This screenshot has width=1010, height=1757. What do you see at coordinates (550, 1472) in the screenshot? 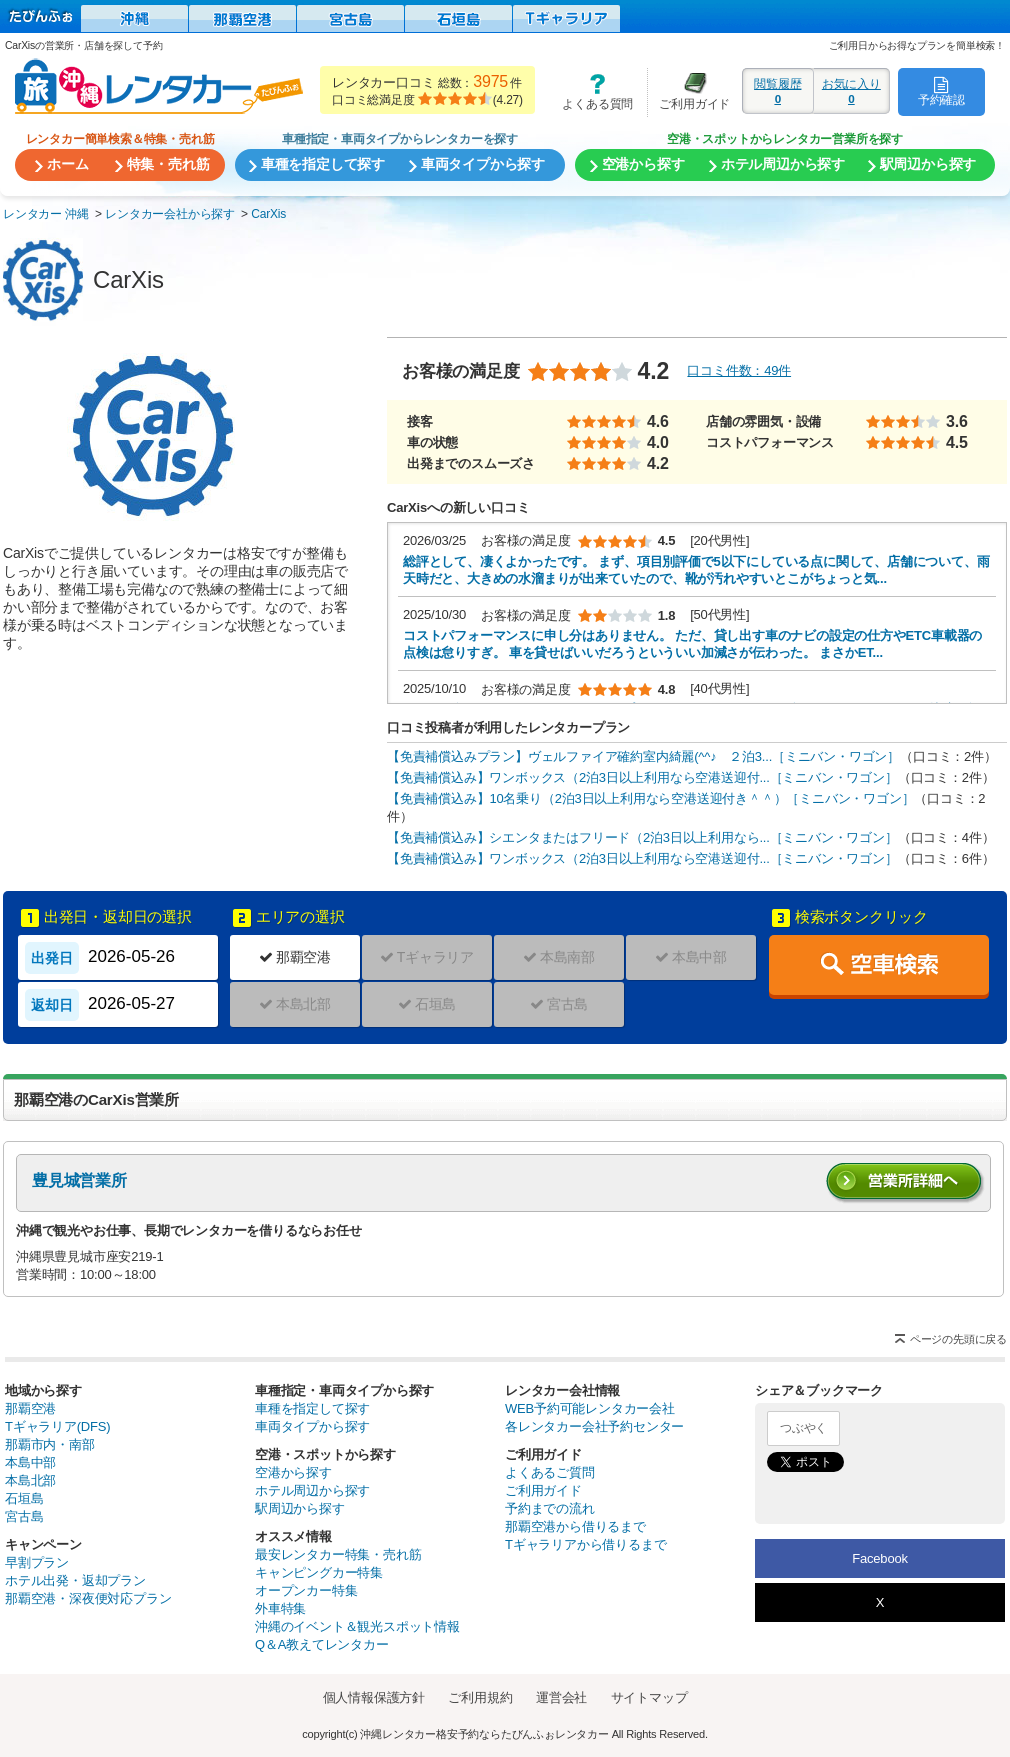
I see `よくあるご質問` at bounding box center [550, 1472].